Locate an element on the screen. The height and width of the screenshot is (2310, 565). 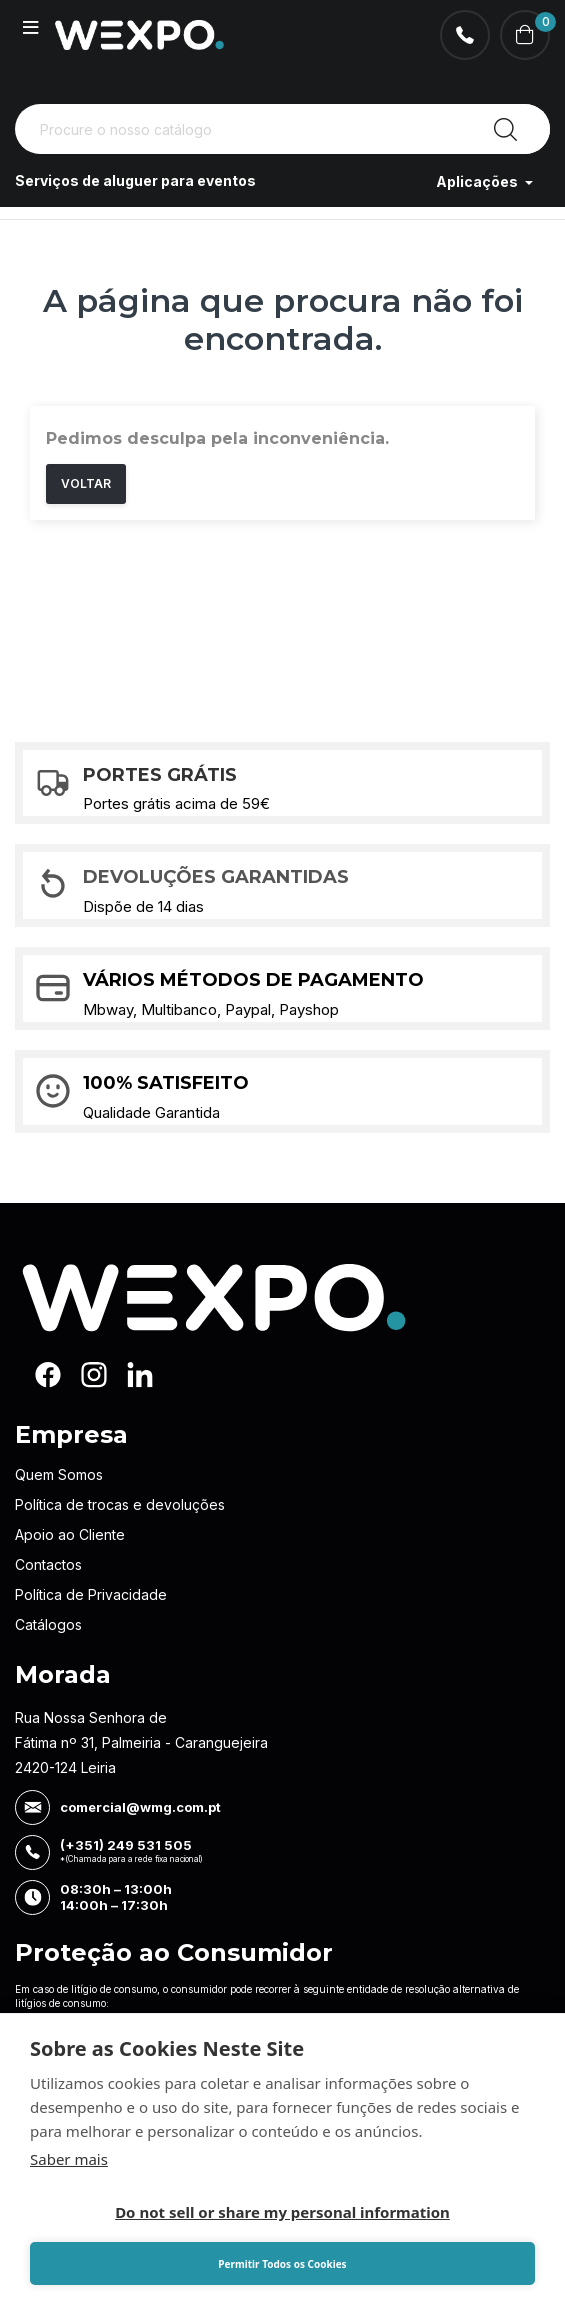
Contactos is located at coordinates (48, 1564).